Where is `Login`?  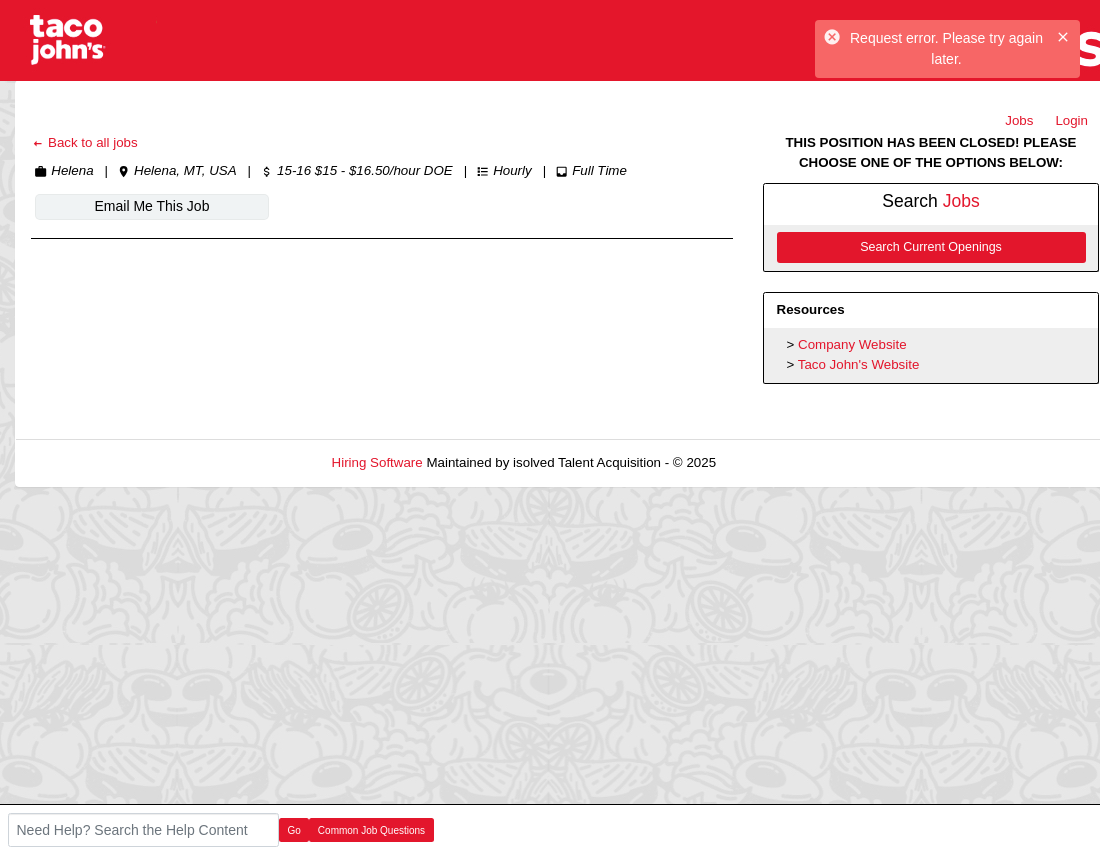
Login is located at coordinates (1071, 120).